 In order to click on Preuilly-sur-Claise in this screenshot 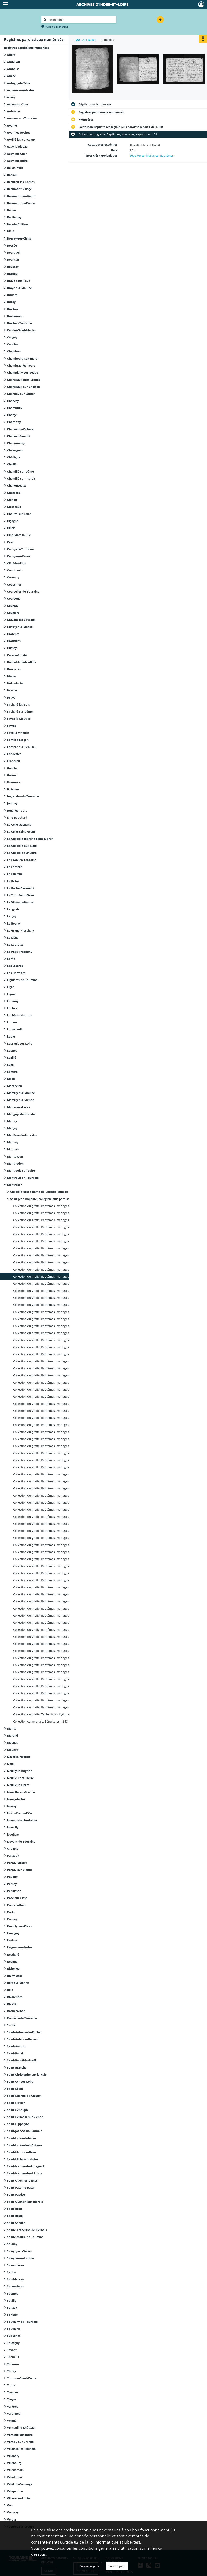, I will do `click(19, 1926)`.